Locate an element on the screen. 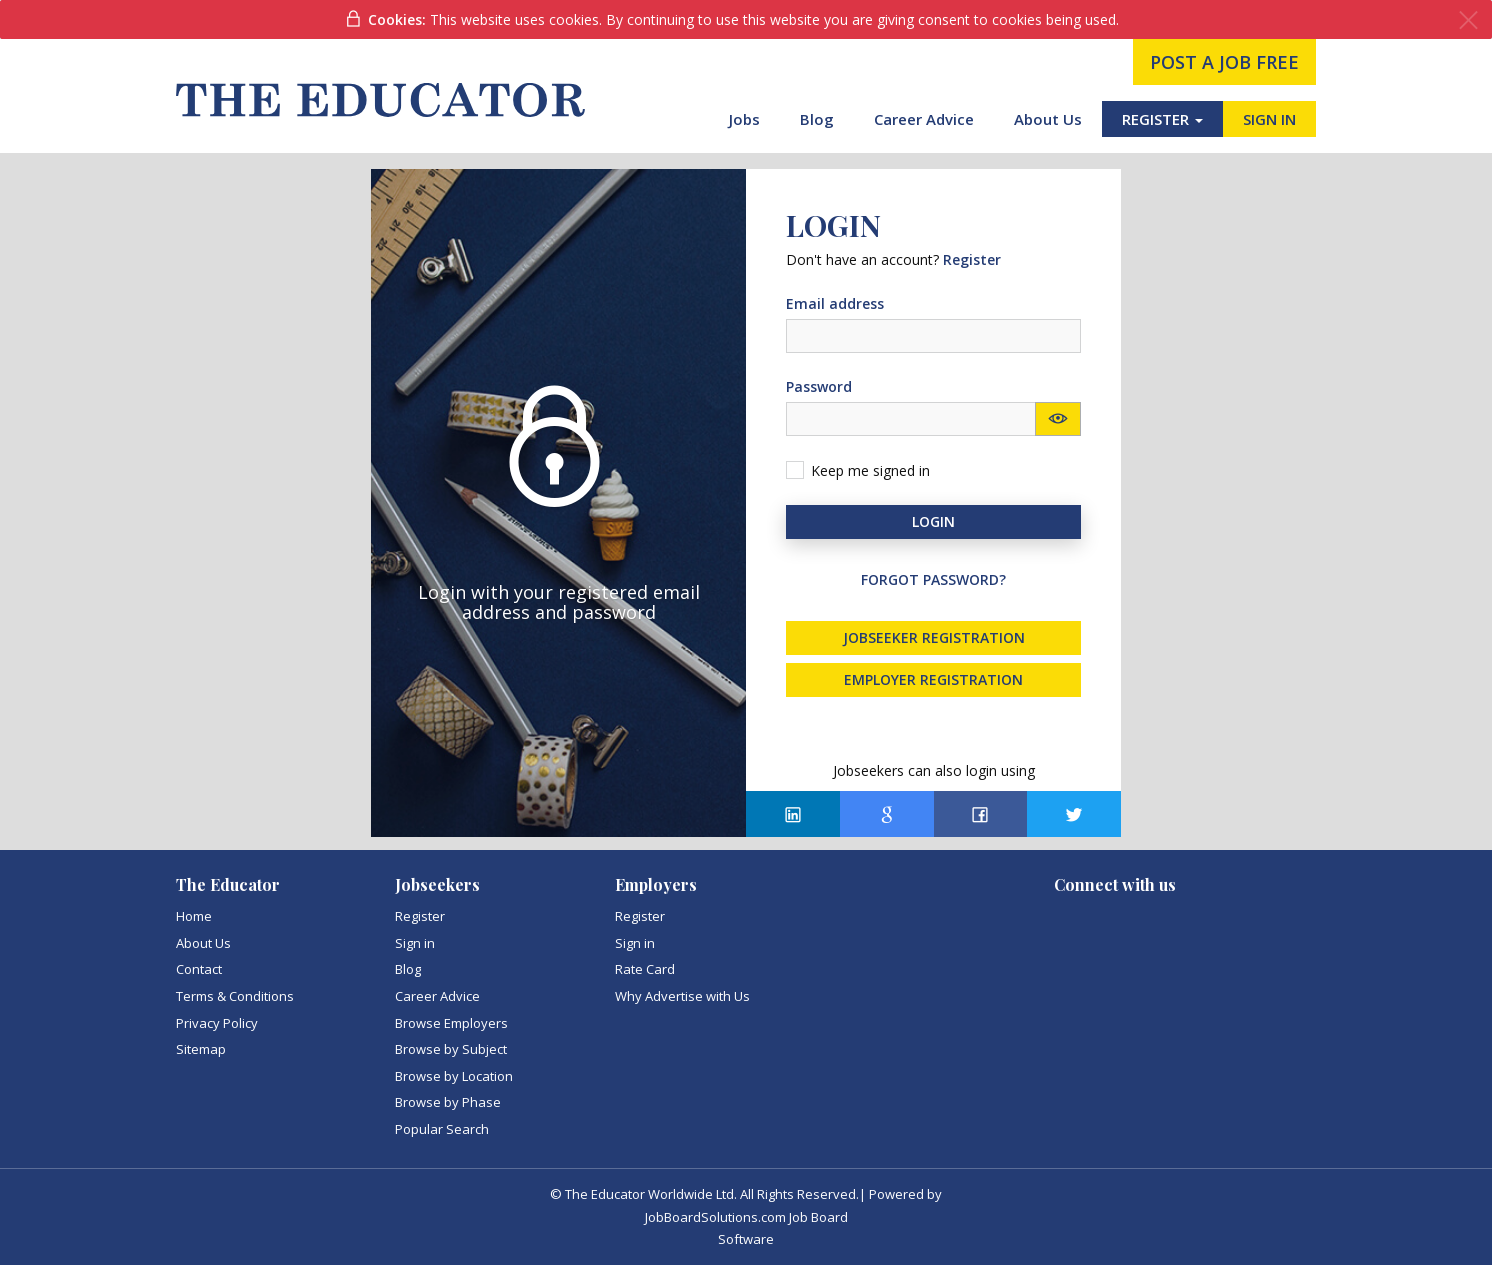  Privacy Policy is located at coordinates (217, 1023).